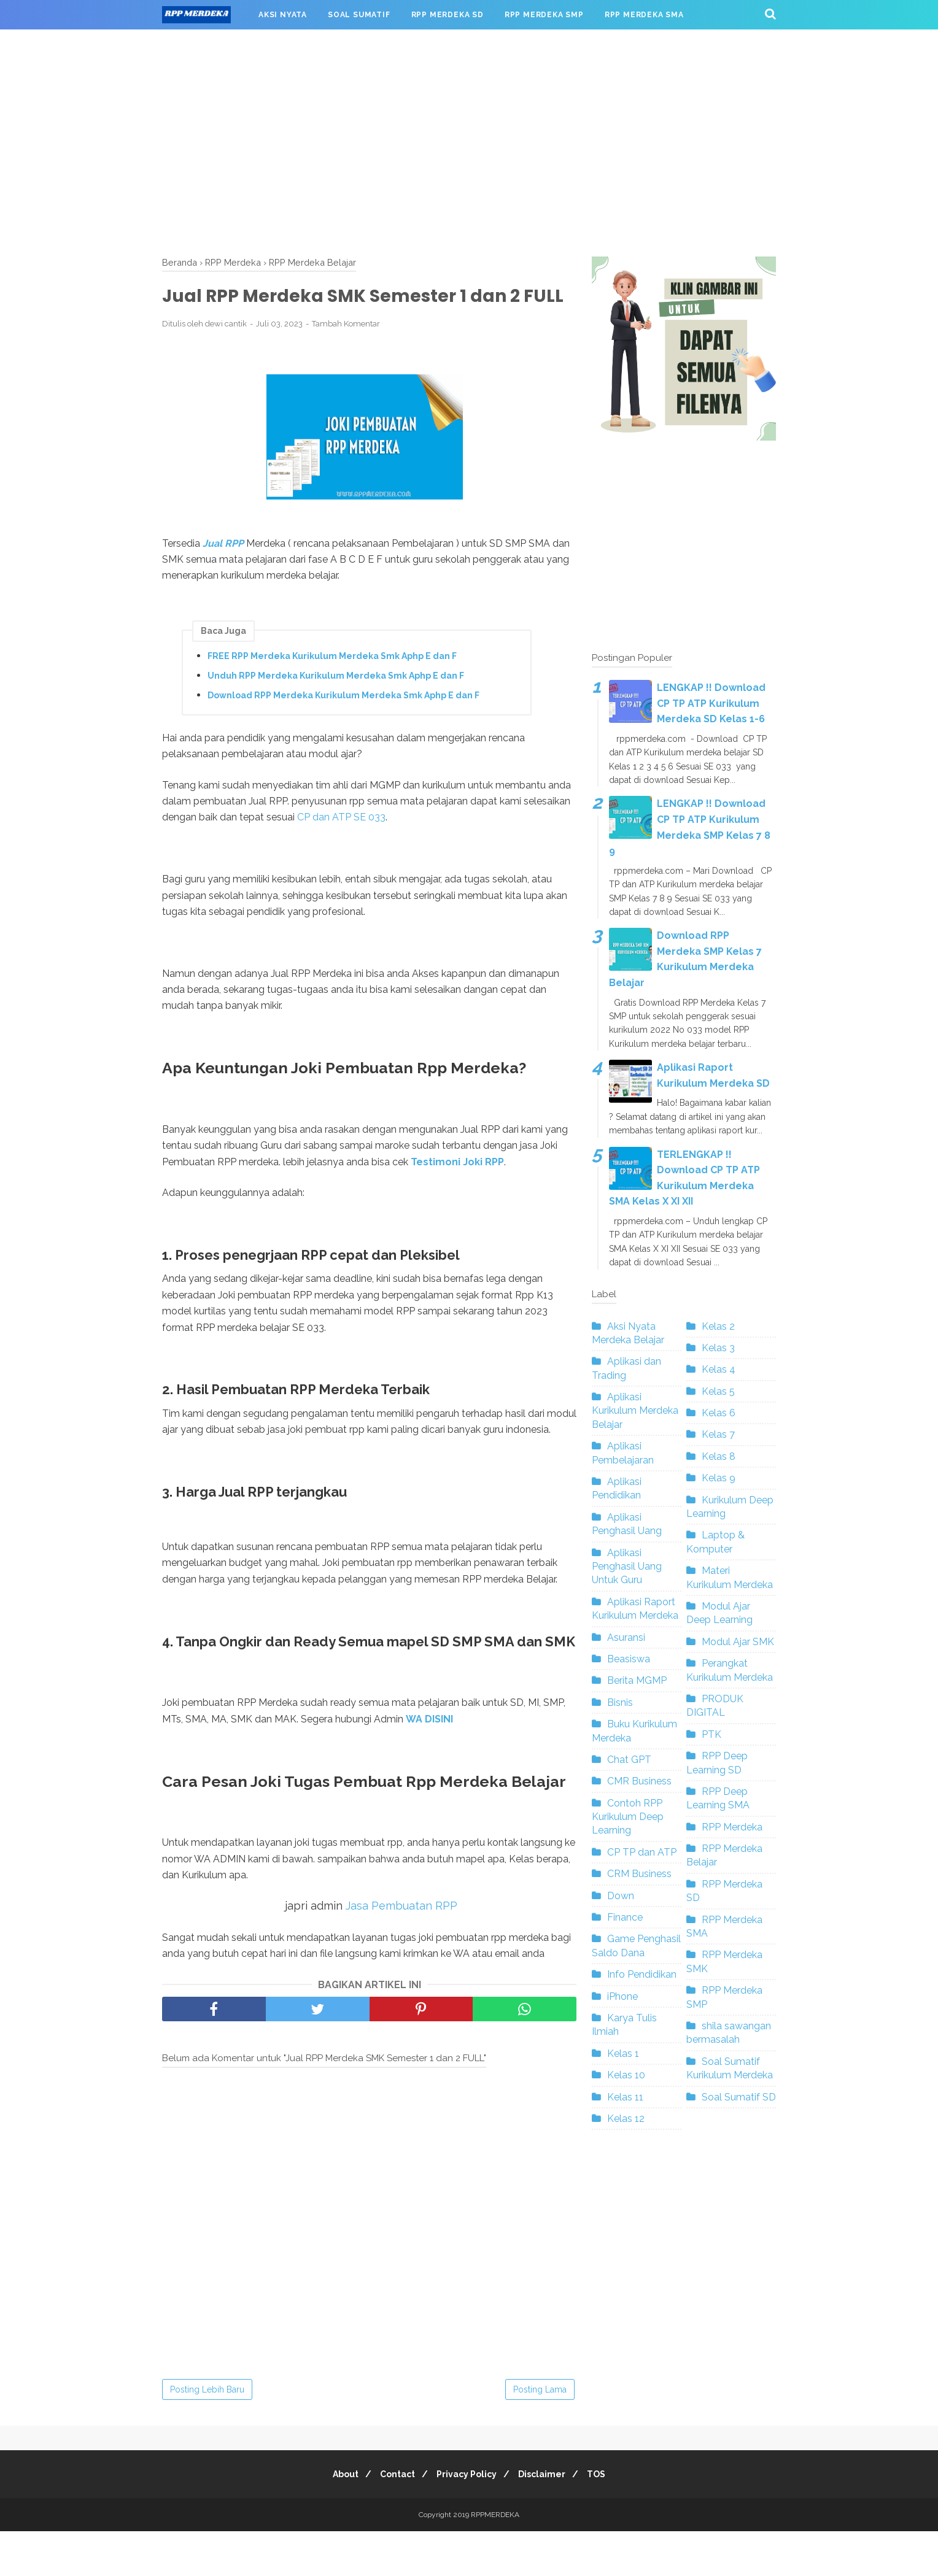  Describe the element at coordinates (637, 1680) in the screenshot. I see `Berita MGMP` at that location.